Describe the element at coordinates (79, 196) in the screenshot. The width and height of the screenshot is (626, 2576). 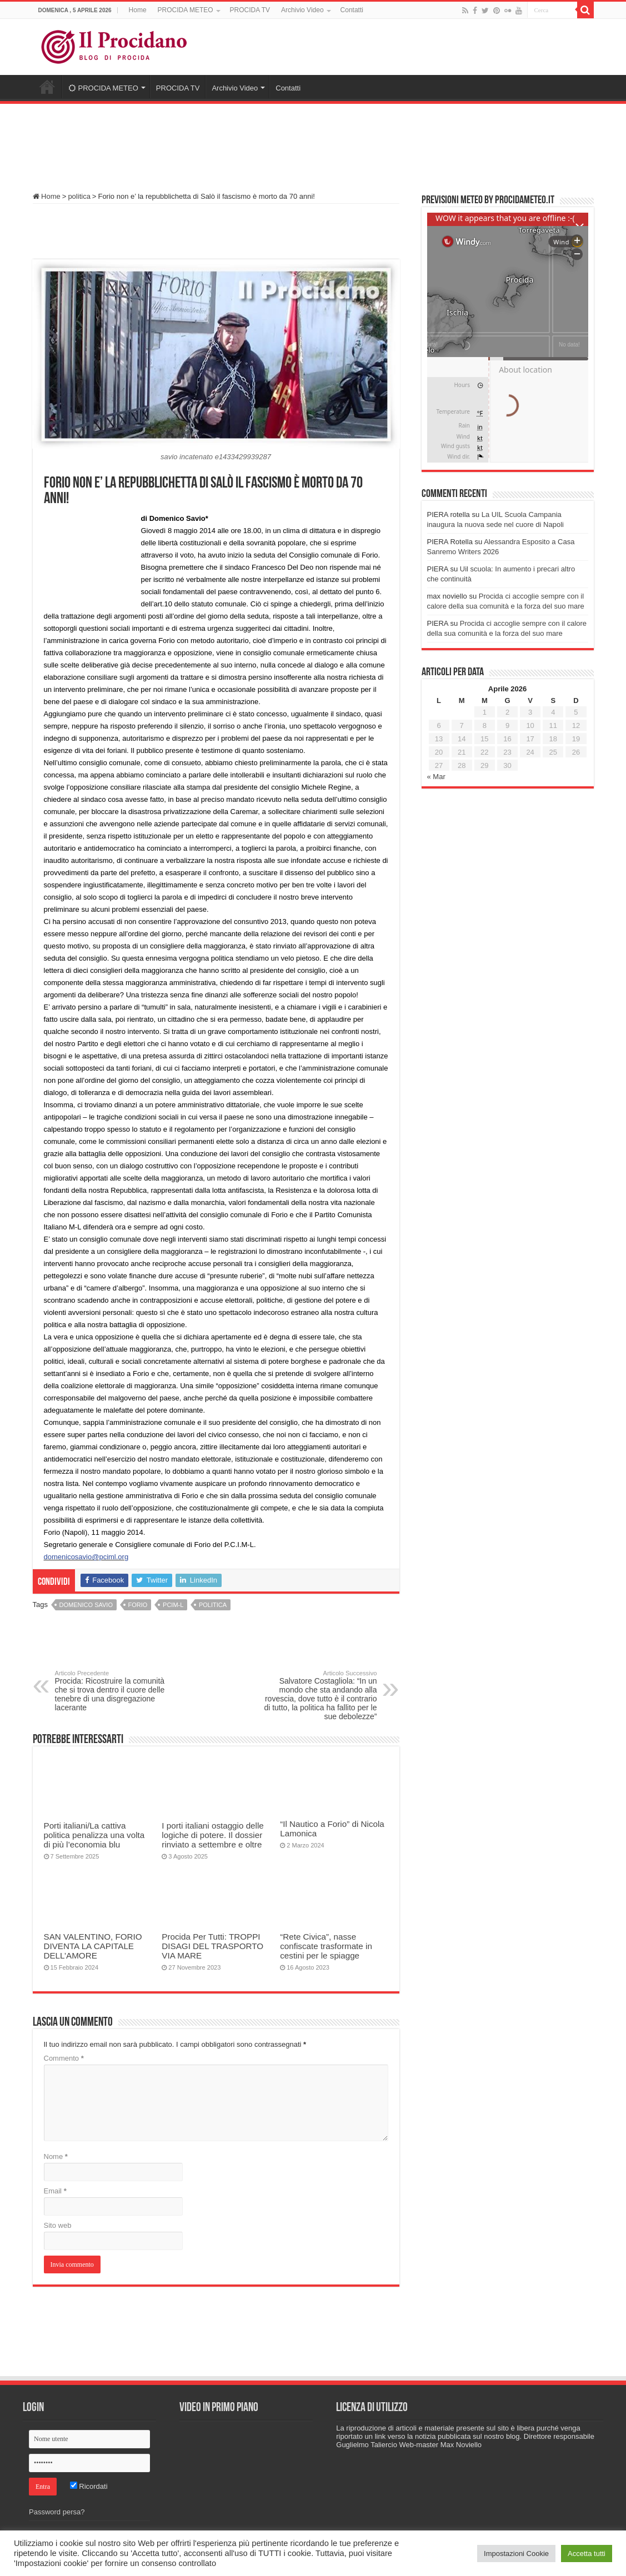
I see `politica` at that location.